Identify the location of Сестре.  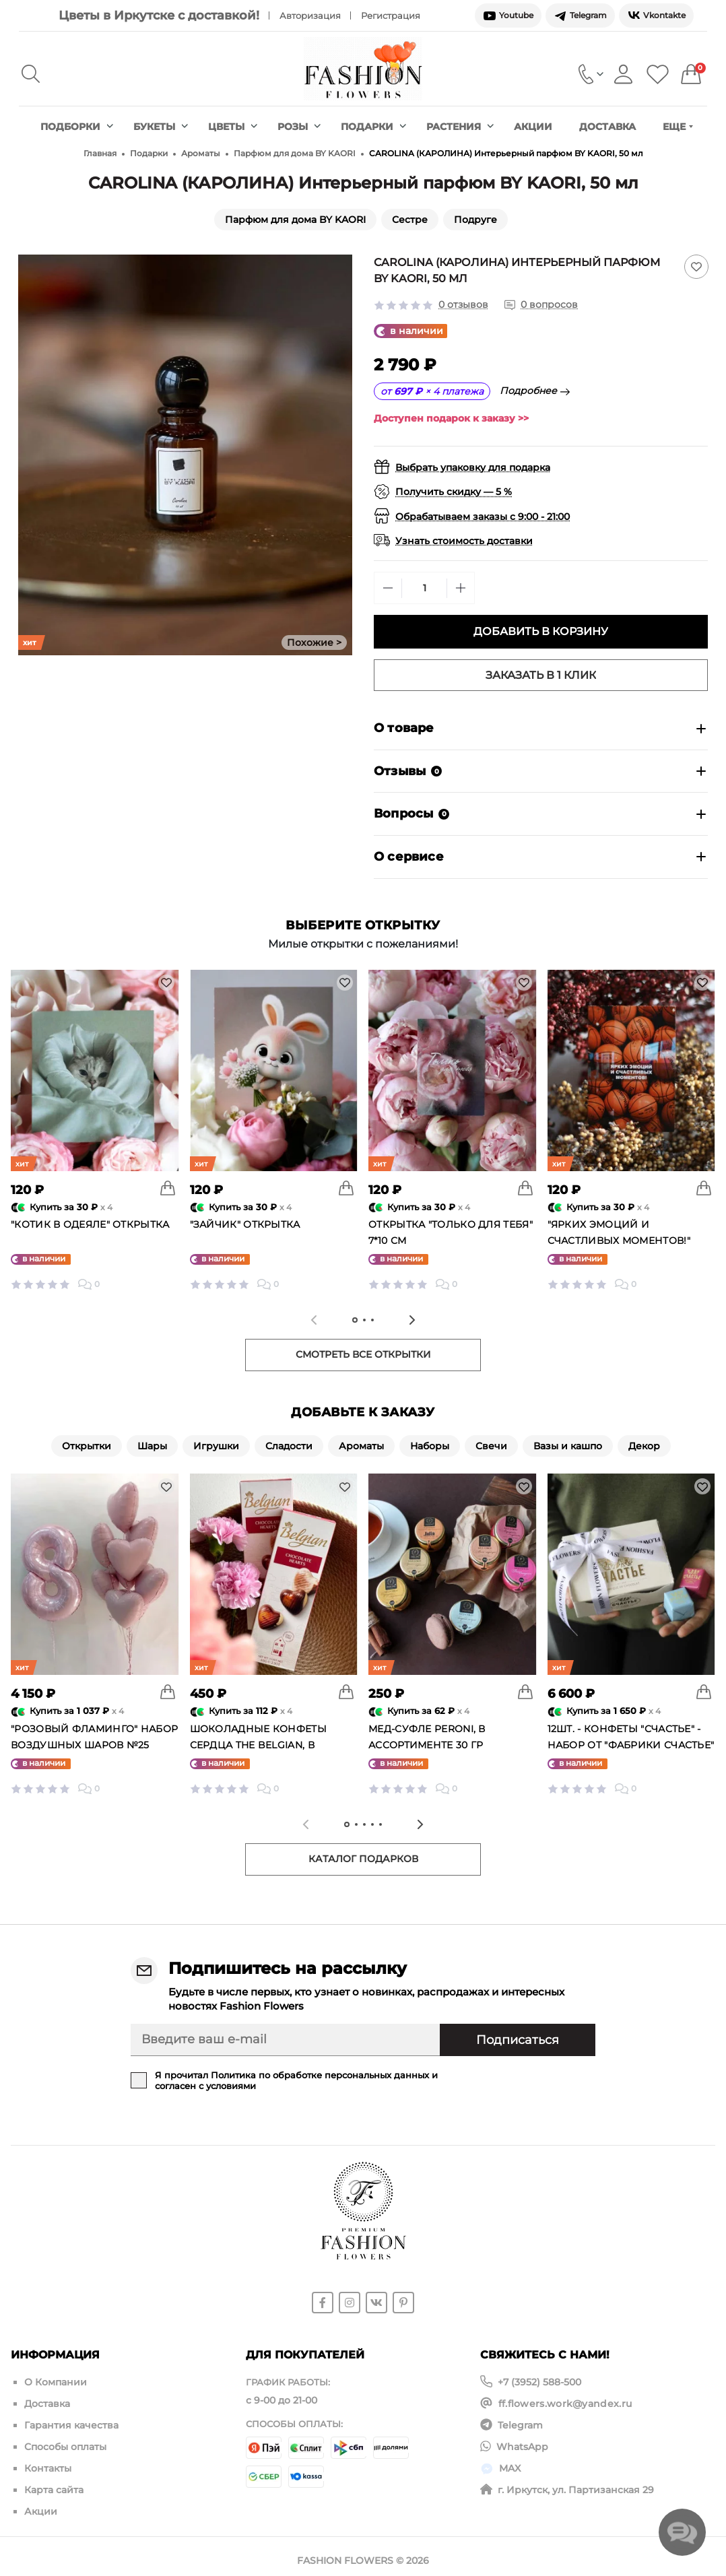
(410, 219).